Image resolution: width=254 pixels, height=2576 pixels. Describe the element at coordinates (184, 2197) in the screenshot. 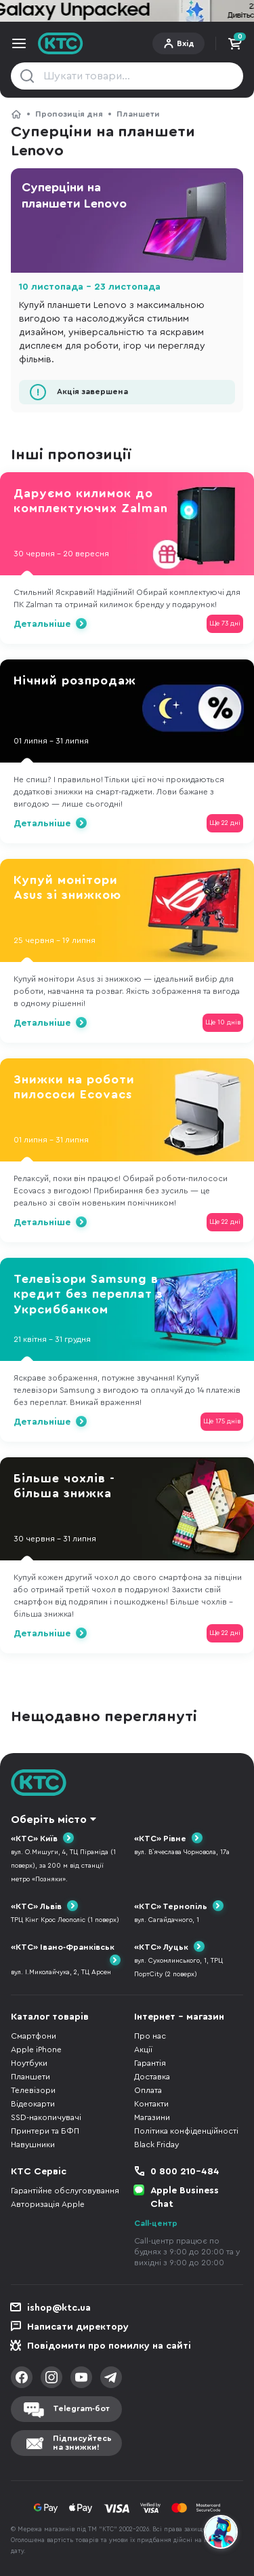

I see `Apple Business Chat` at that location.